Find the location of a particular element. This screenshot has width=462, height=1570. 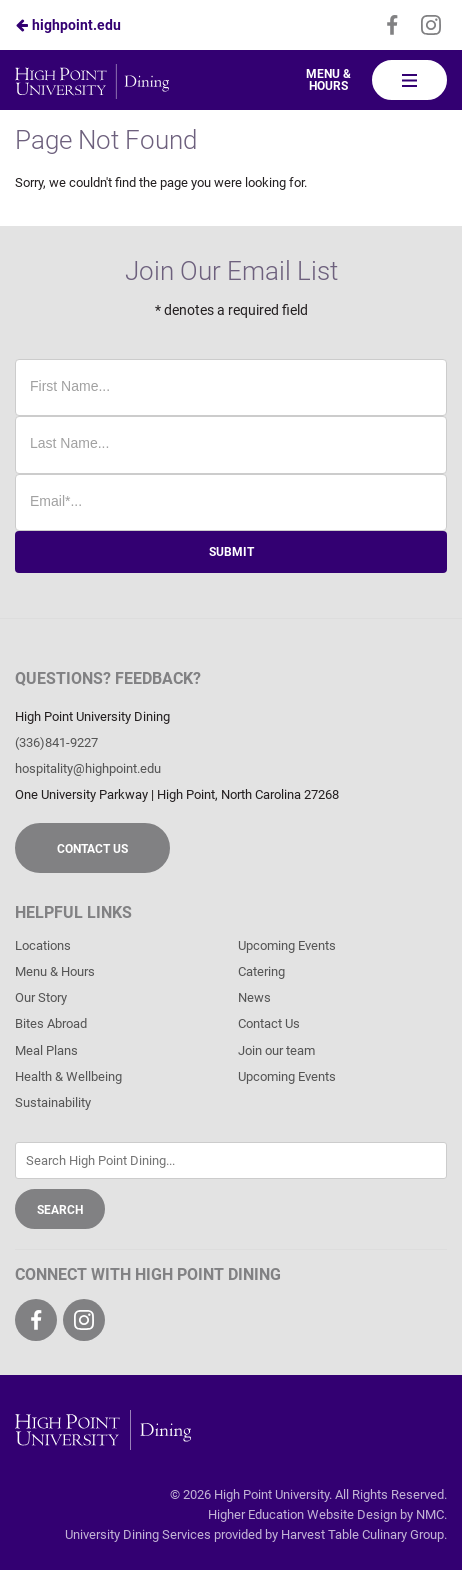

Bites Abroad is located at coordinates (51, 1023).